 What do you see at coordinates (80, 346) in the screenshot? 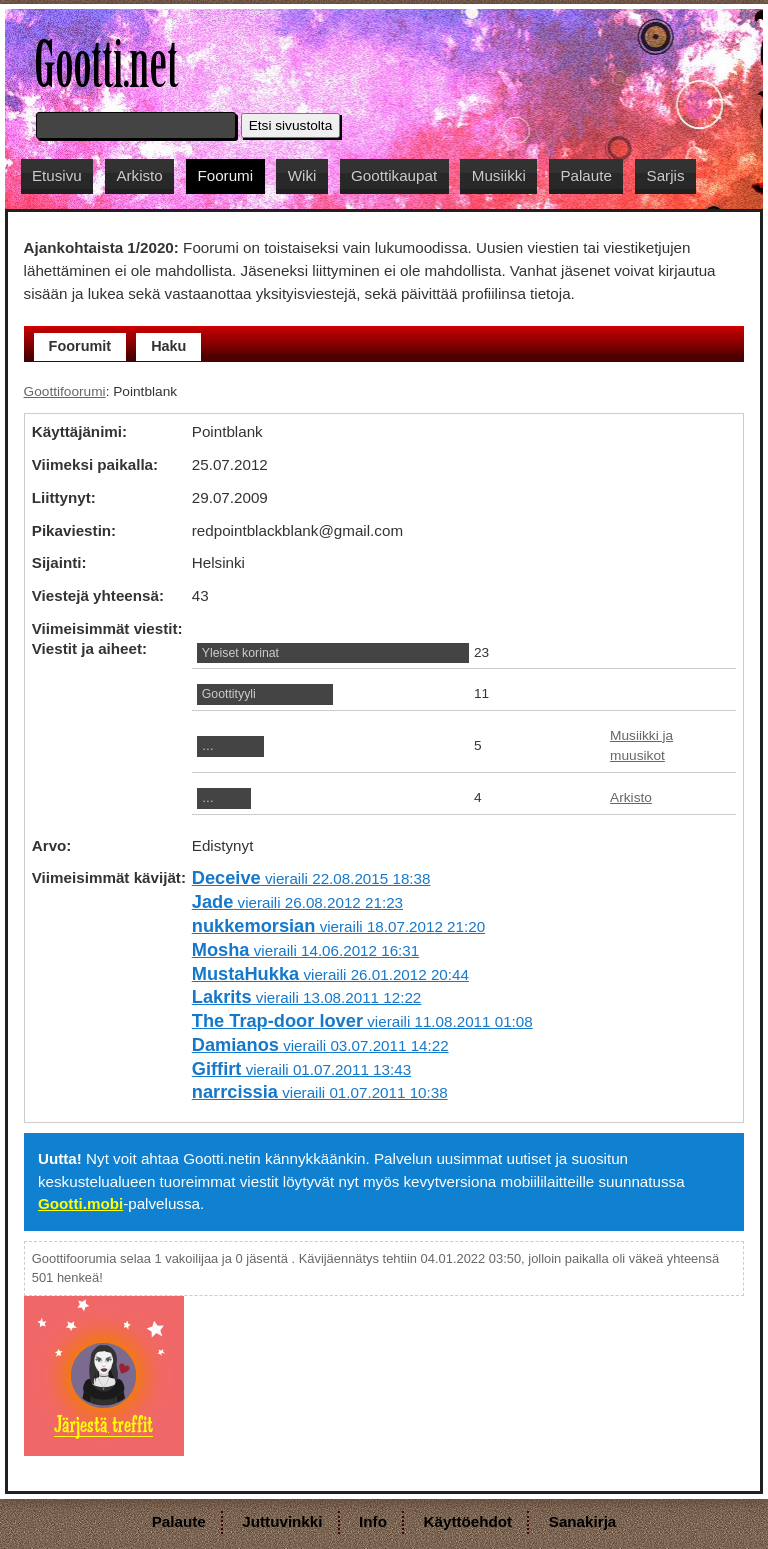
I see `Foorumit` at bounding box center [80, 346].